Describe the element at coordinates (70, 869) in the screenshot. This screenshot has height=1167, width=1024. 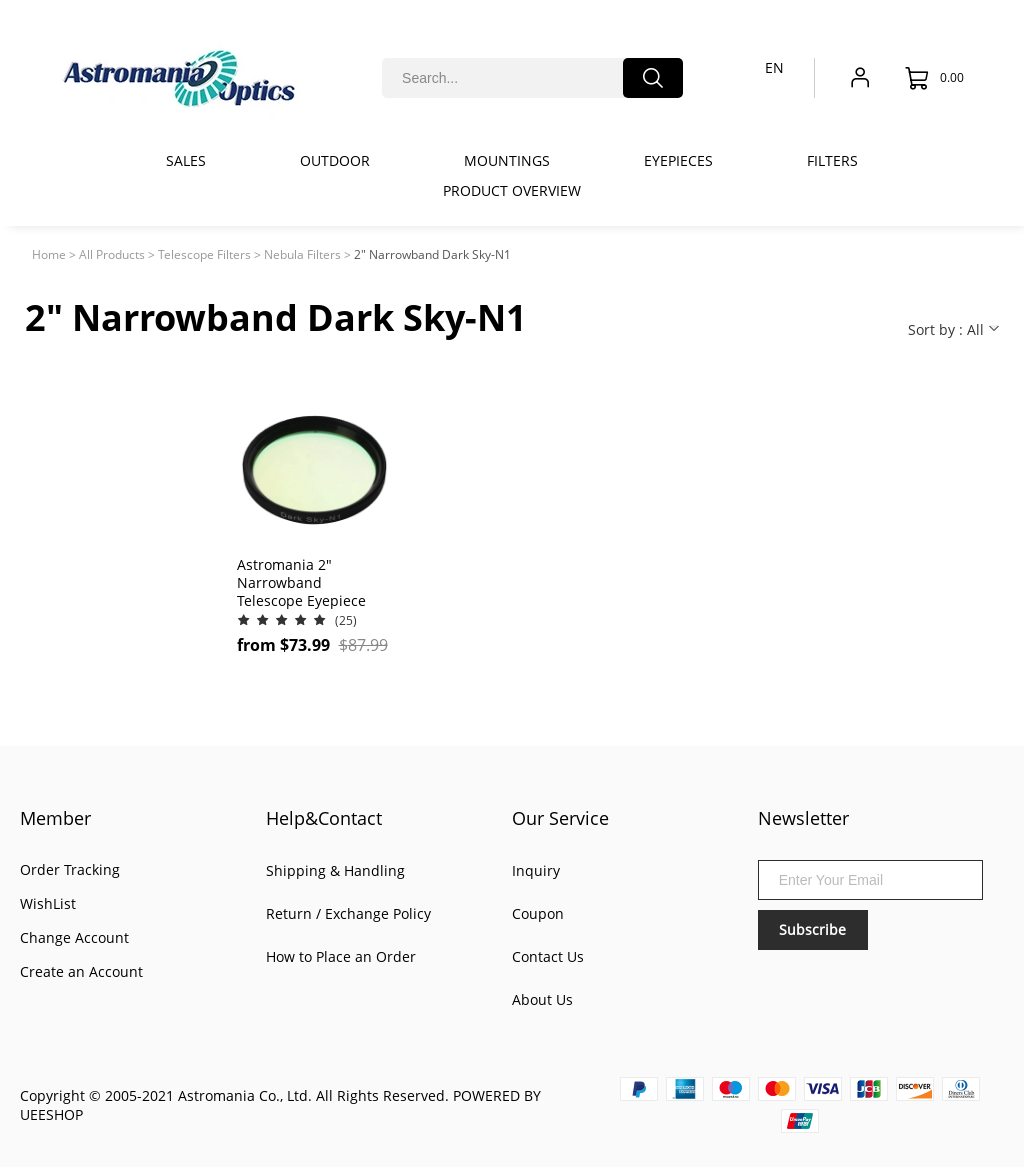
I see `Order Tracking` at that location.